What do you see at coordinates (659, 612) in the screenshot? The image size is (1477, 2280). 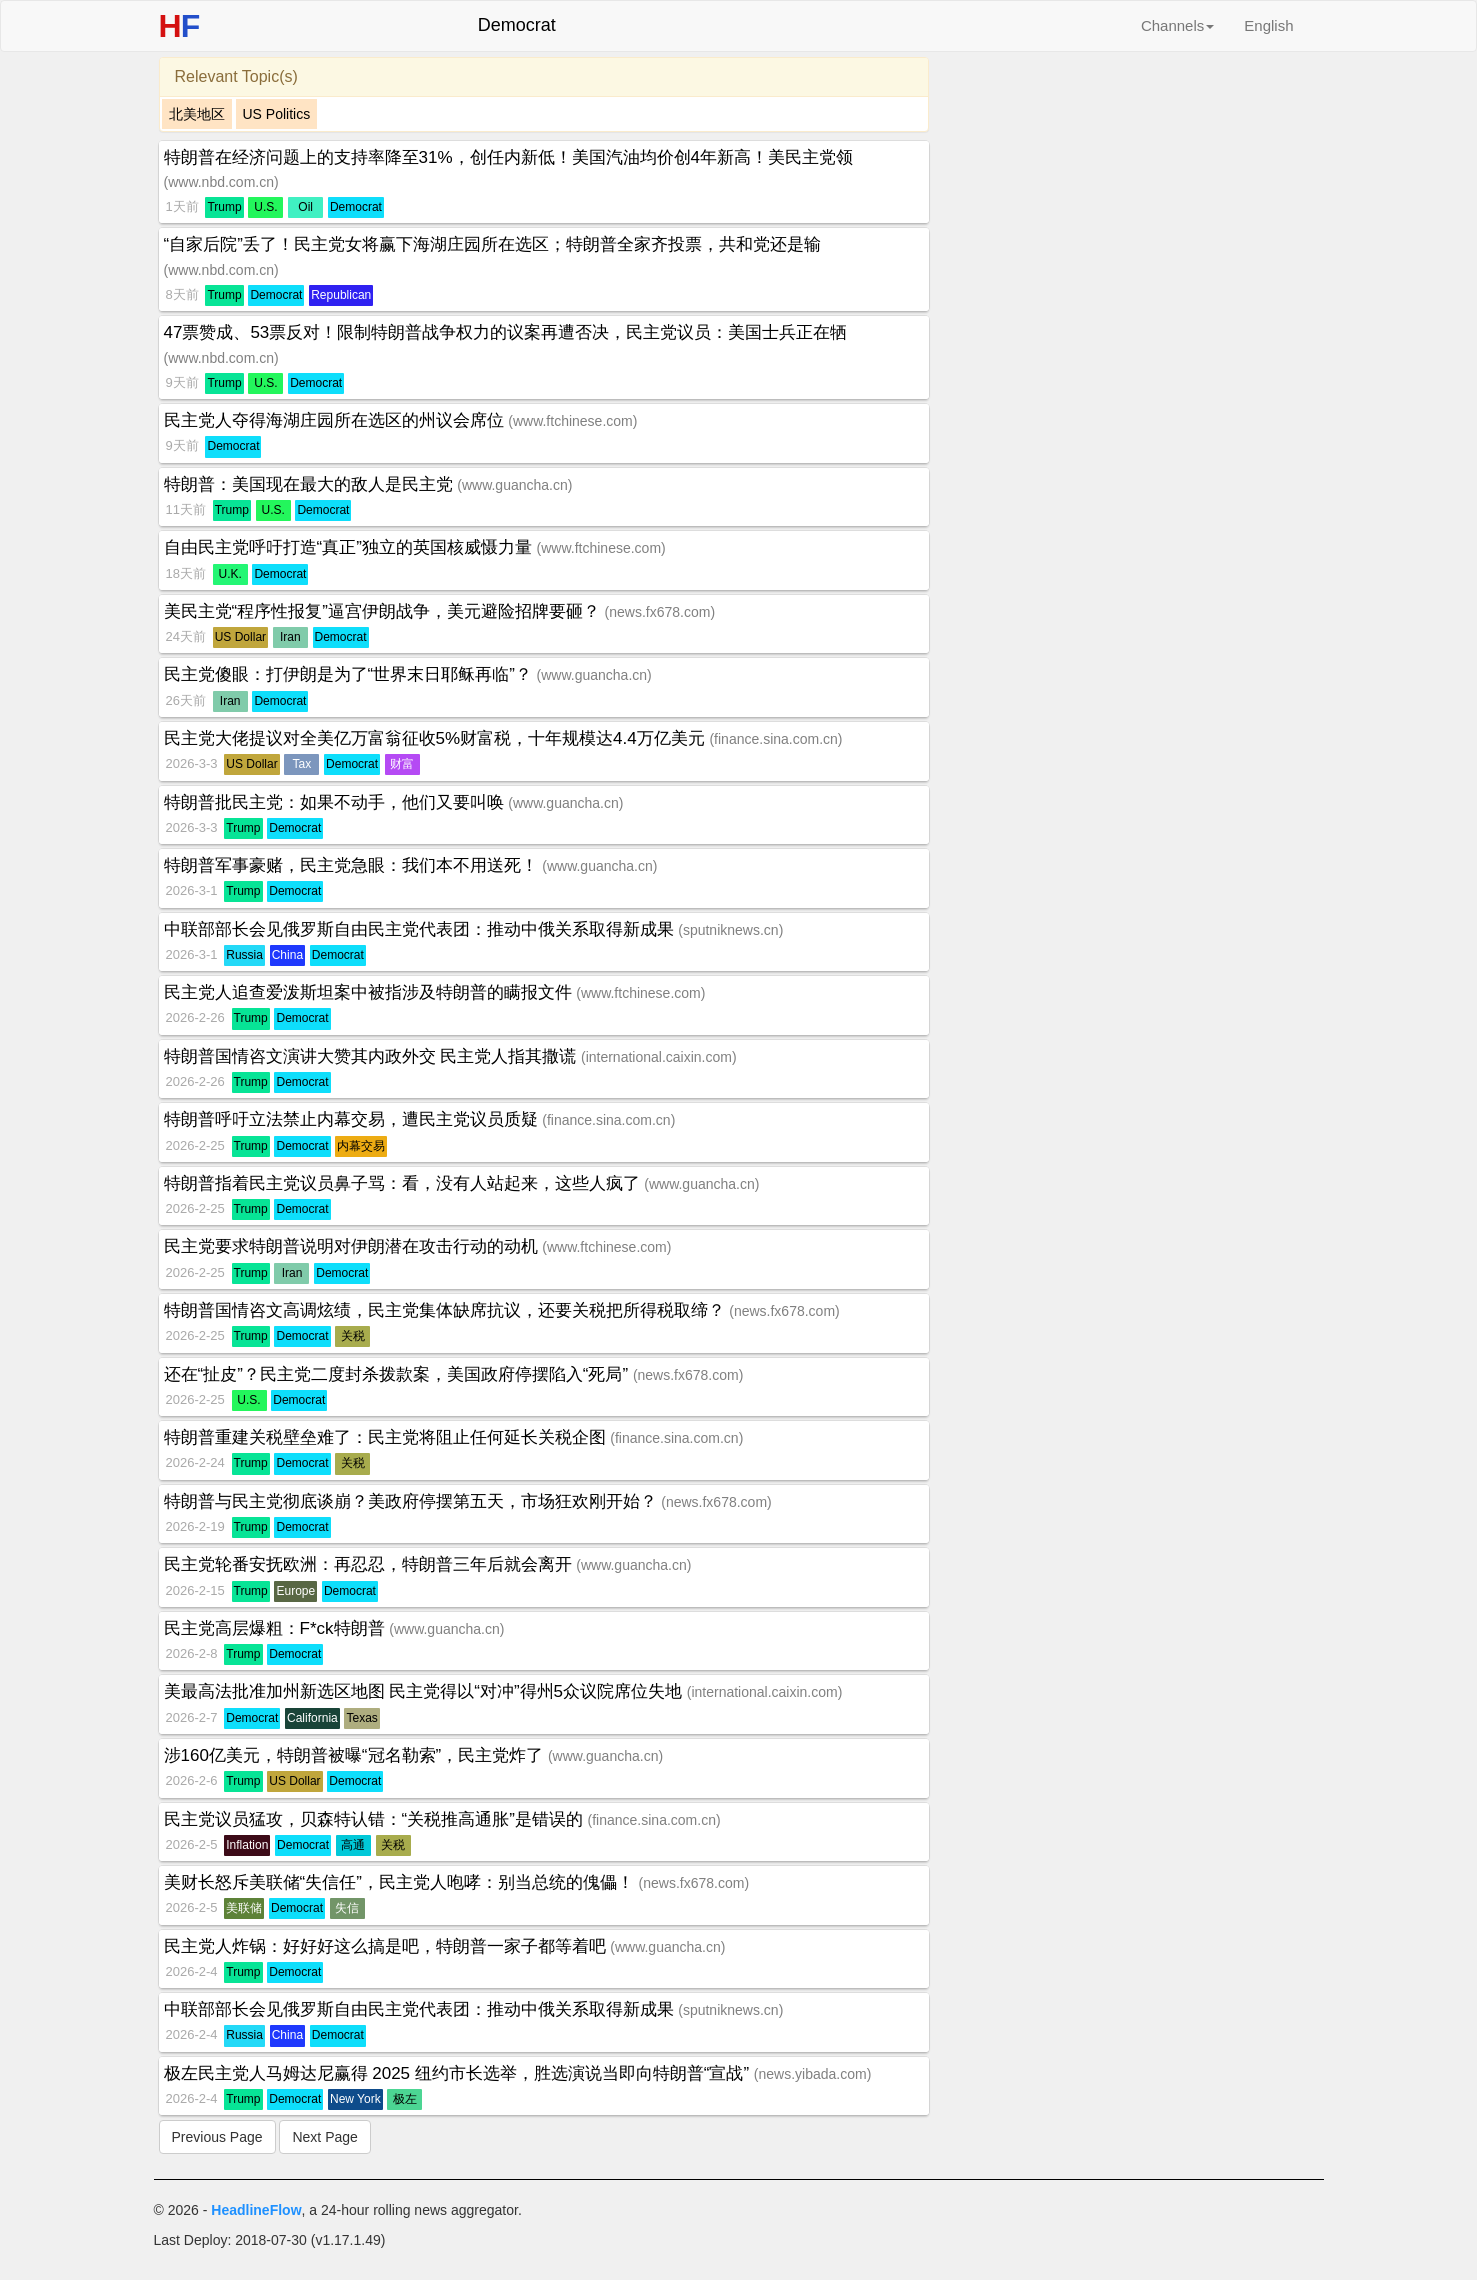 I see `news.fx678.com` at bounding box center [659, 612].